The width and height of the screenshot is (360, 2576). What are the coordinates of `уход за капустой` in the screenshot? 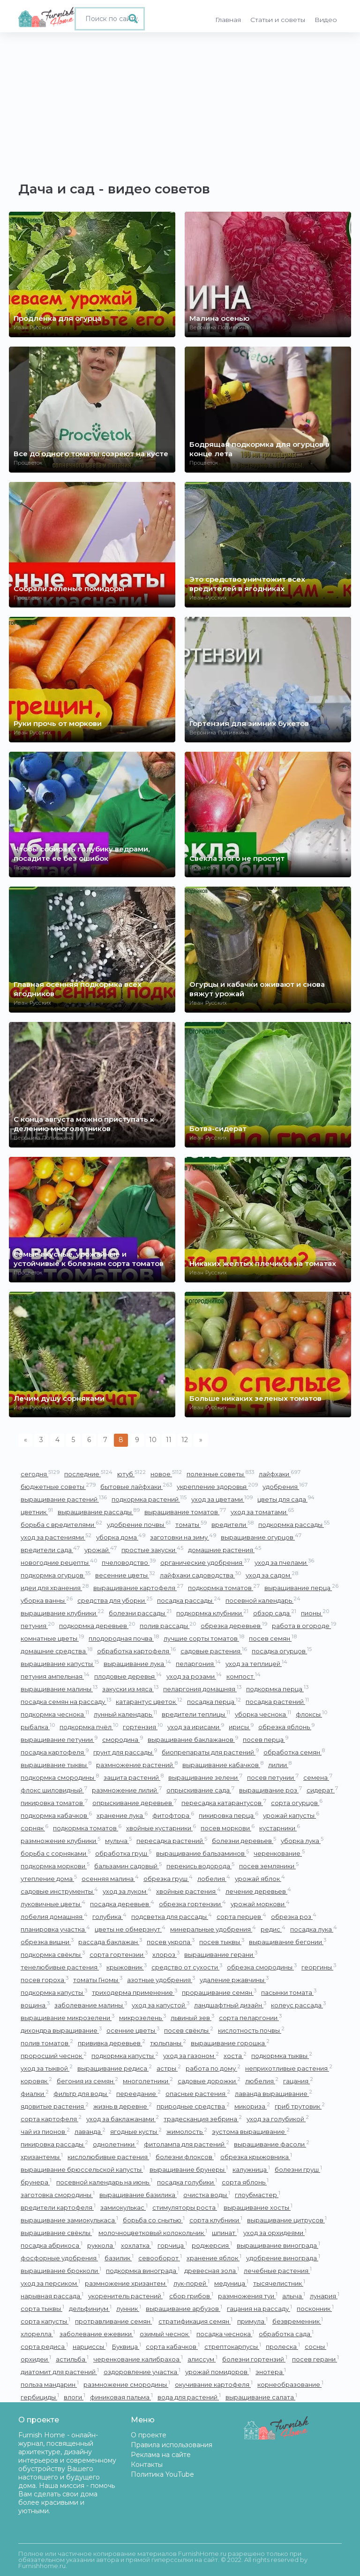 It's located at (160, 2005).